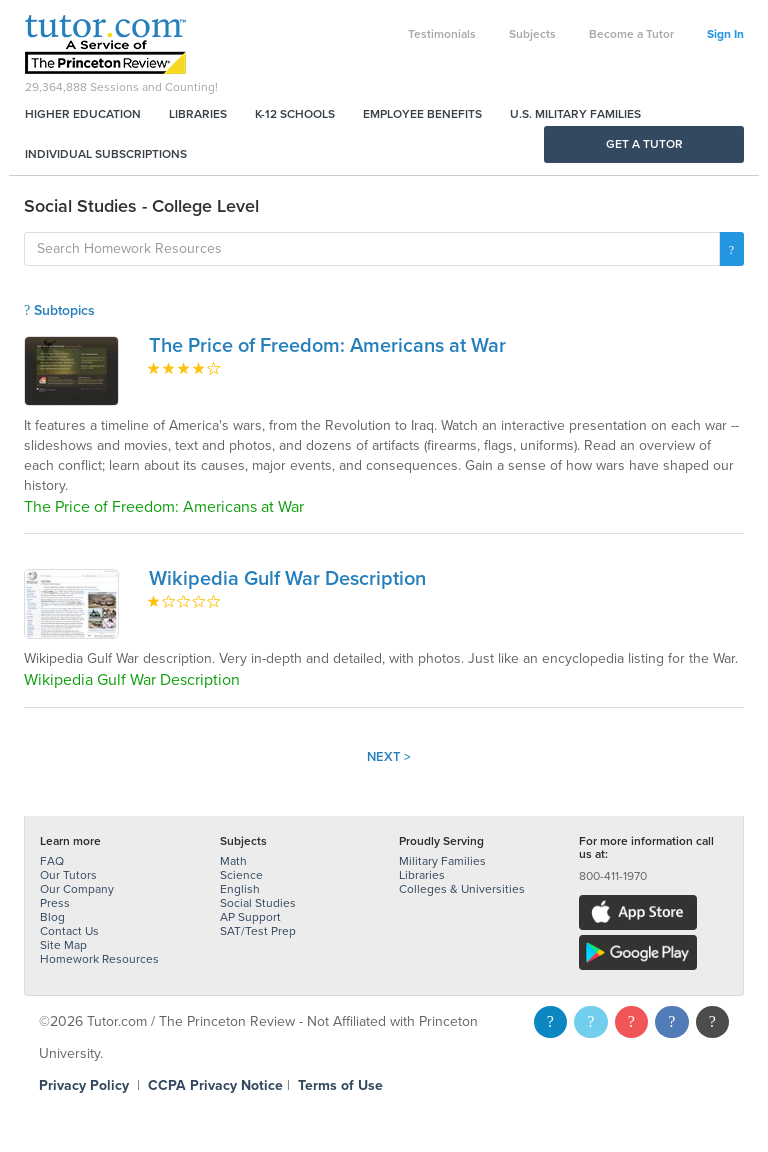 The image size is (768, 1152). Describe the element at coordinates (68, 875) in the screenshot. I see `Our Tutors` at that location.